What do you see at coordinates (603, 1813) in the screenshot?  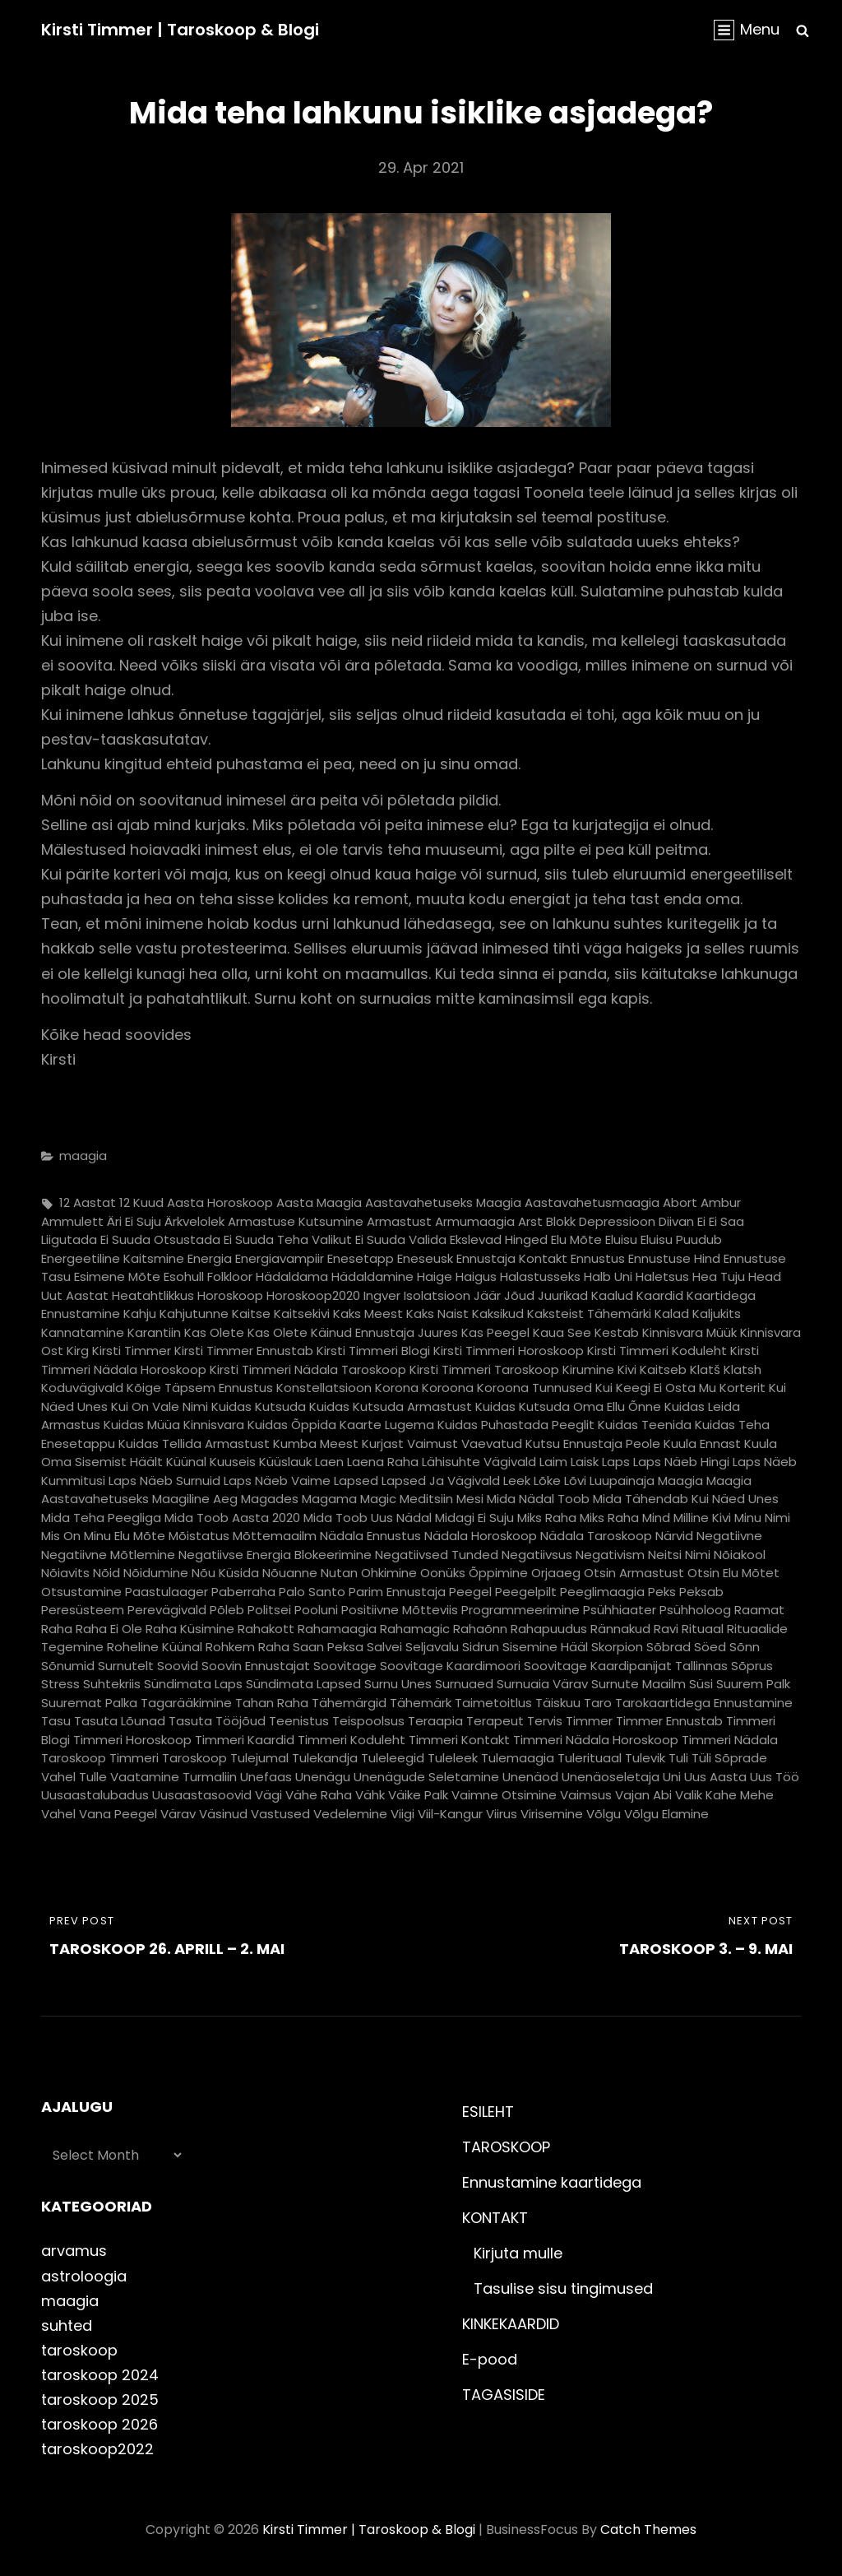 I see `võlgu` at bounding box center [603, 1813].